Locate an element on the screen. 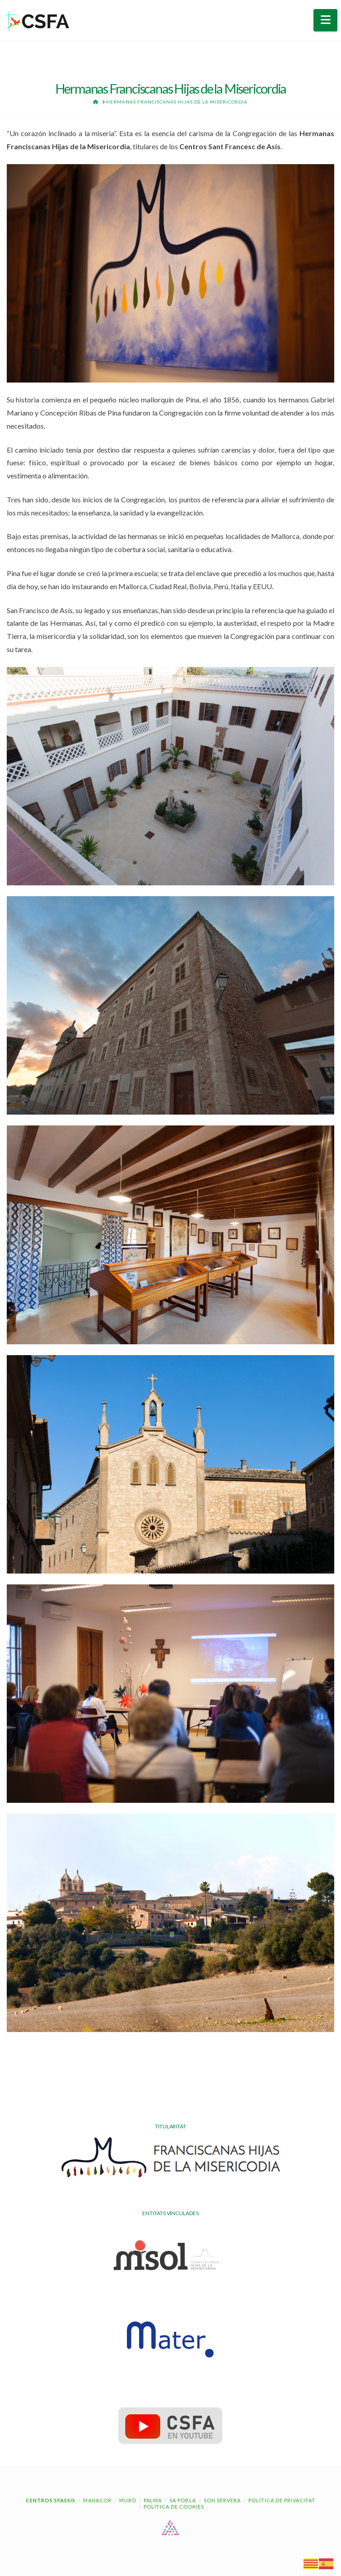 This screenshot has width=341, height=2576. Manacor is located at coordinates (97, 2500).